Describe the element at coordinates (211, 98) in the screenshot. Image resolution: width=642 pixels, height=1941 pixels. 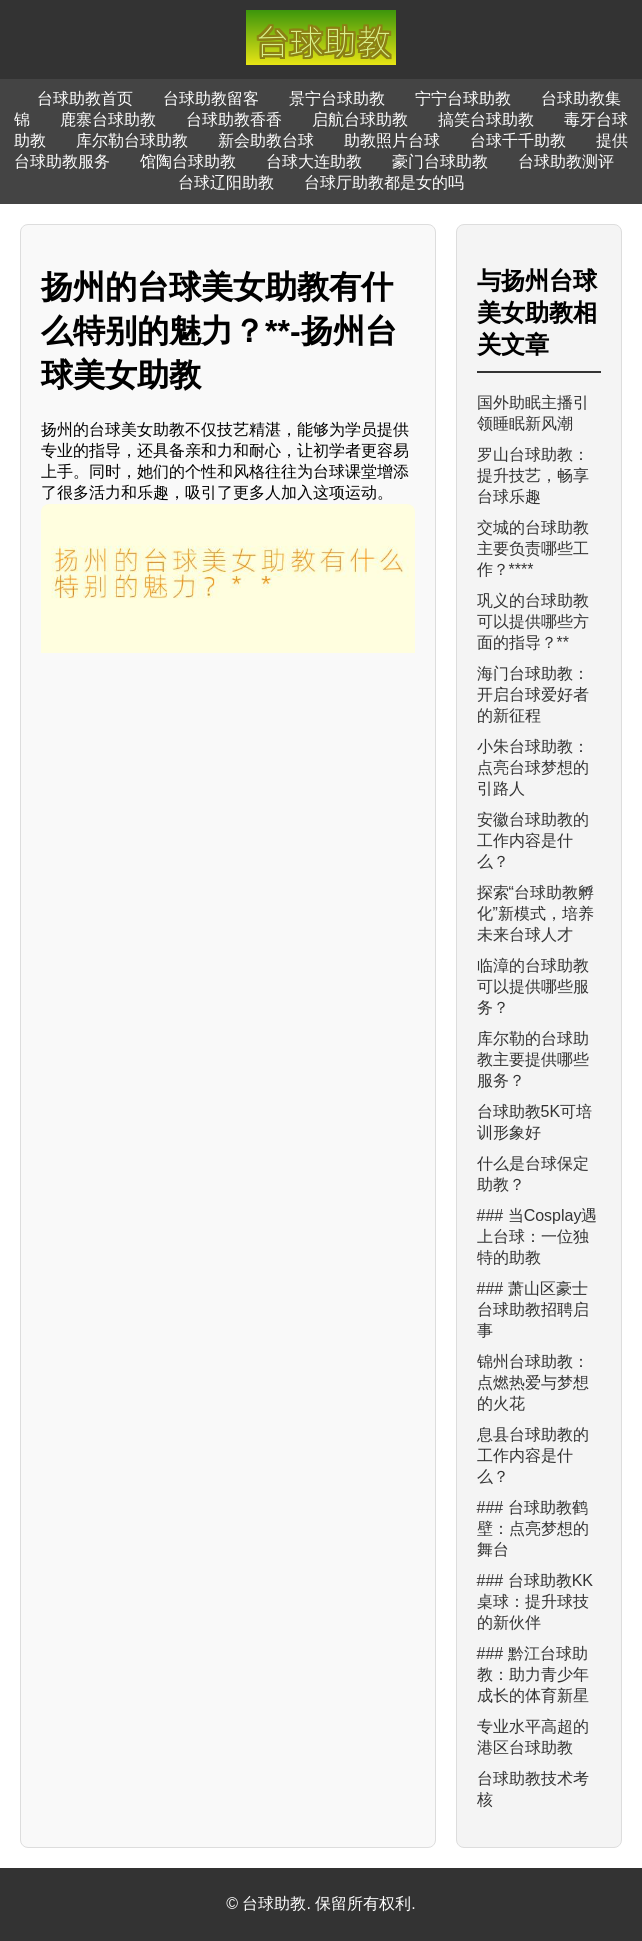
I see `台球助教留客` at that location.